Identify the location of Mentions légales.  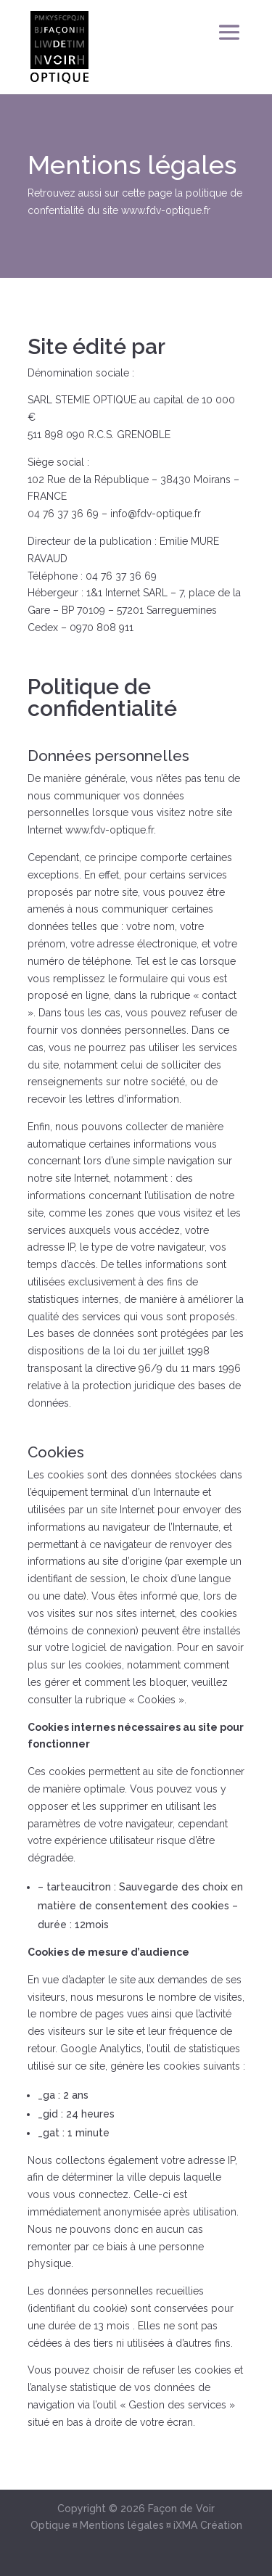
(122, 2525).